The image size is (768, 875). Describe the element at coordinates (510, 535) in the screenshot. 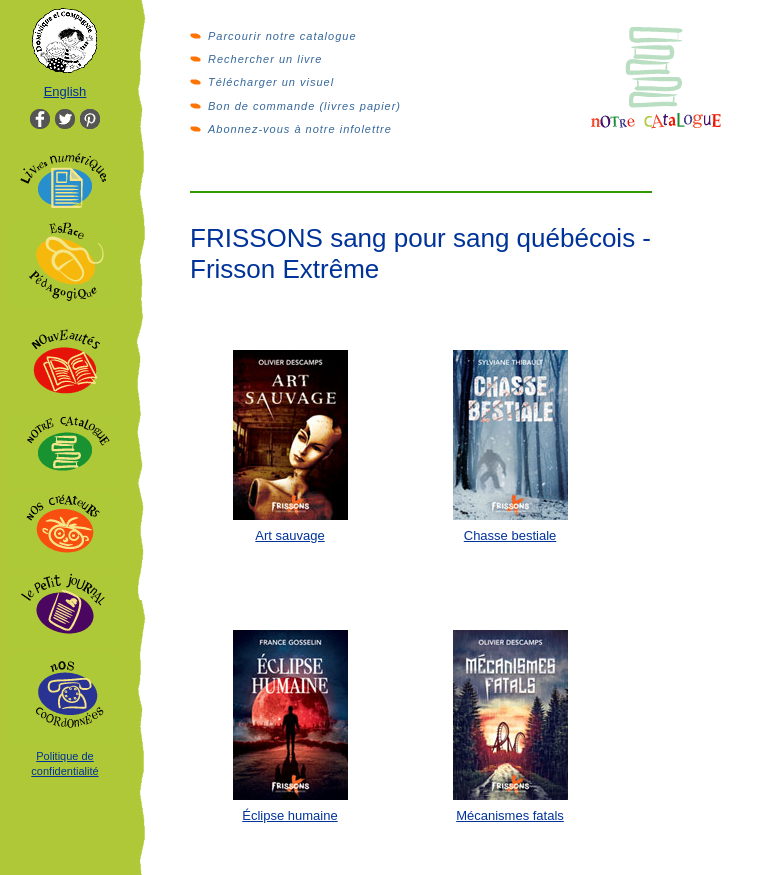

I see `Chasse bestiale` at that location.